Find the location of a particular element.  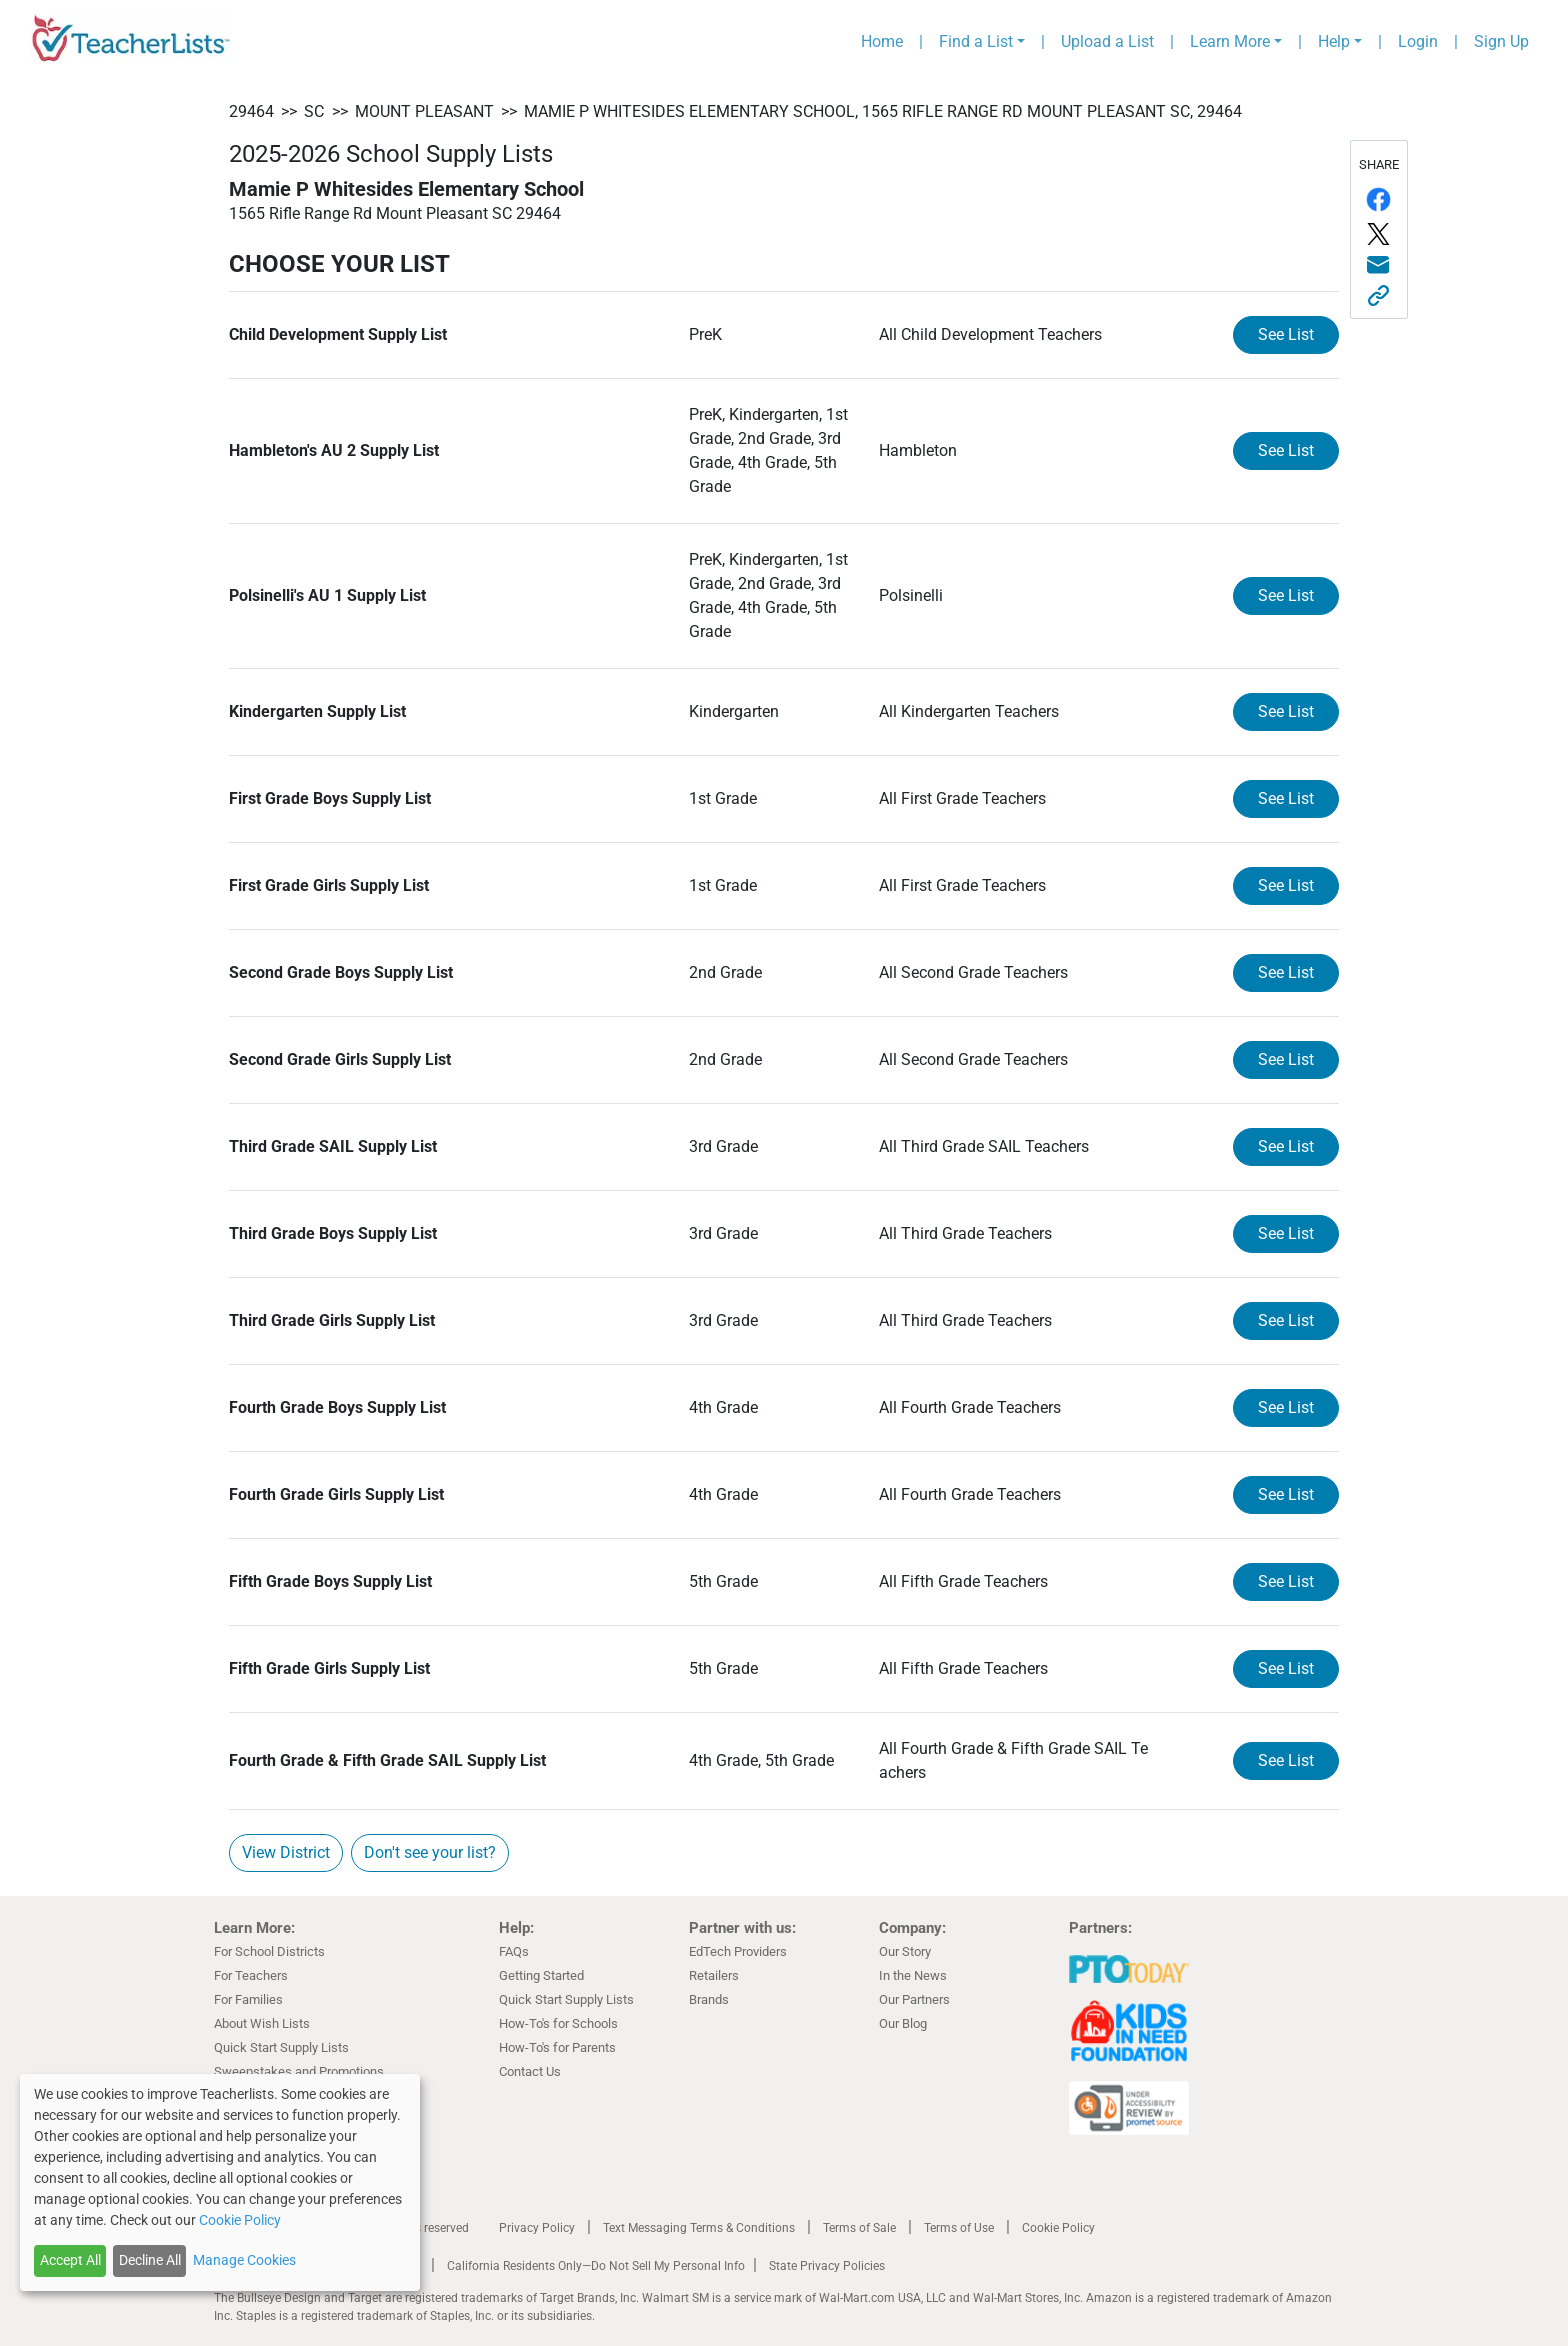

Cookie Policy is located at coordinates (1058, 2228).